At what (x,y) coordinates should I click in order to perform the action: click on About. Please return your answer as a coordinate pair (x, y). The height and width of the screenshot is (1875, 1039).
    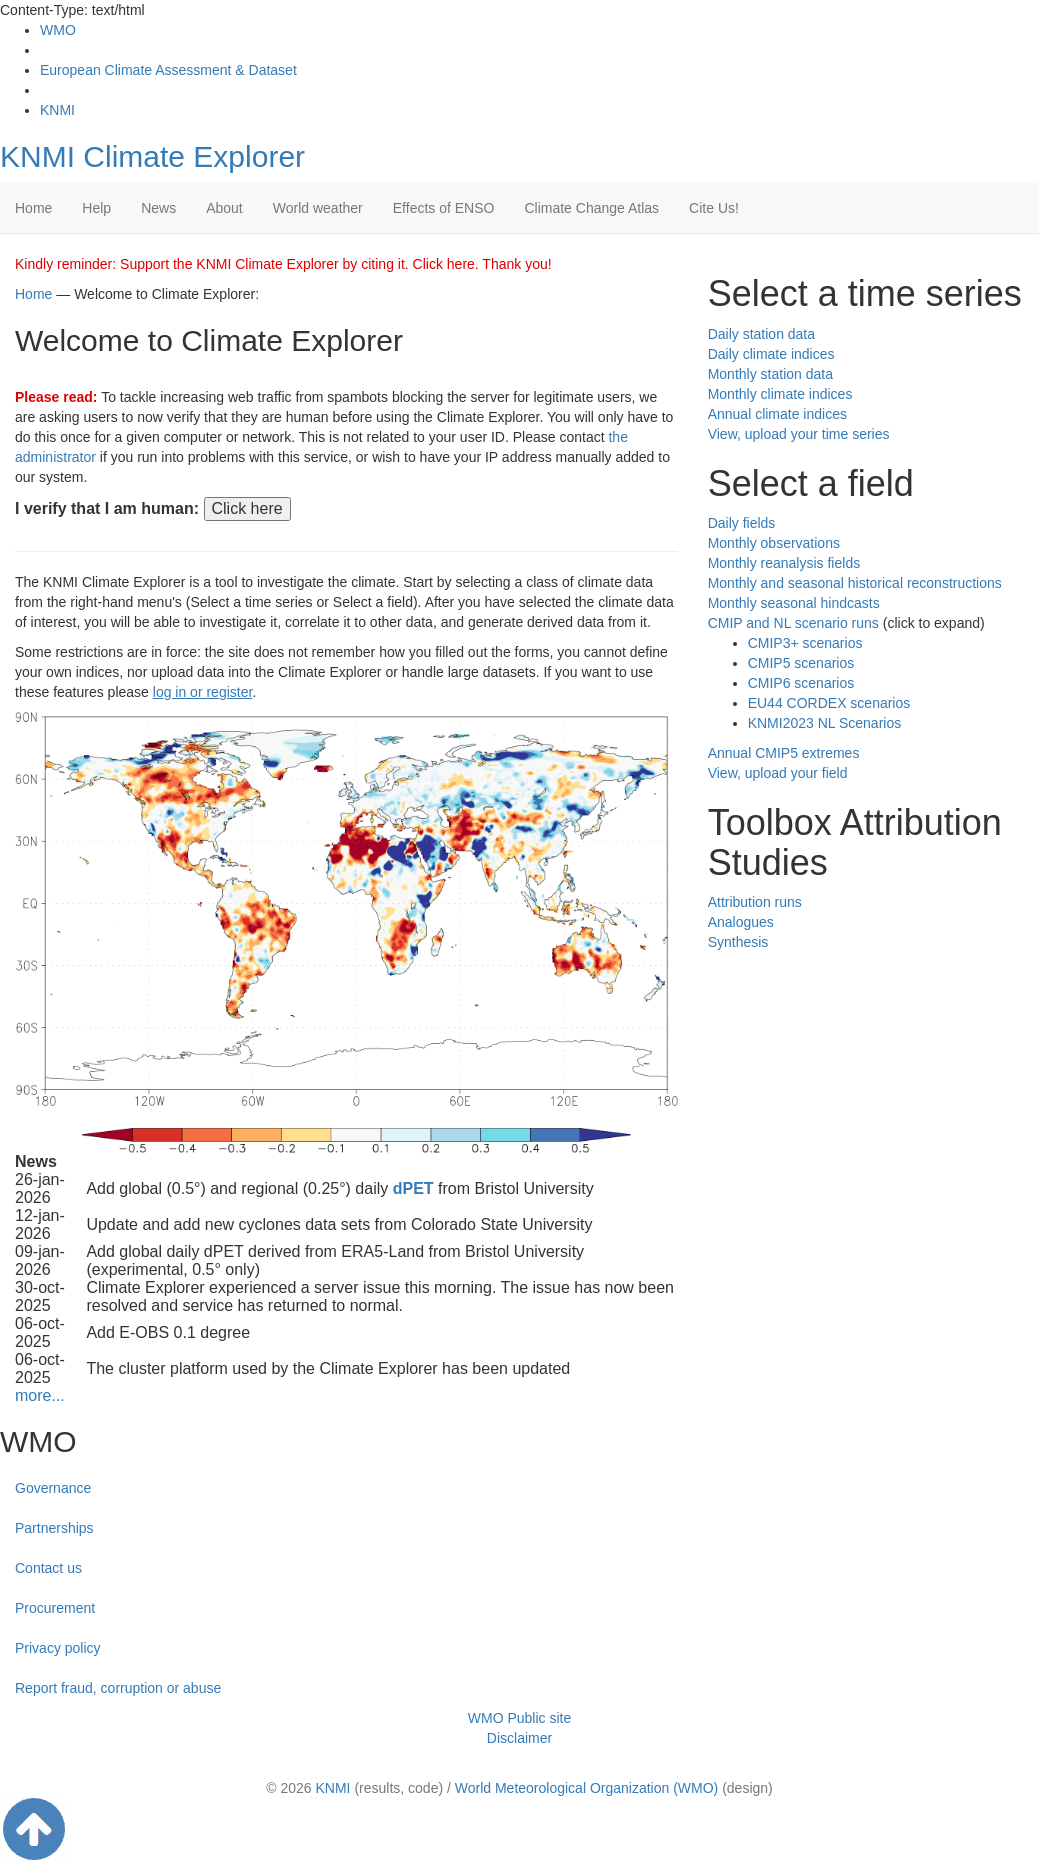
    Looking at the image, I should click on (224, 208).